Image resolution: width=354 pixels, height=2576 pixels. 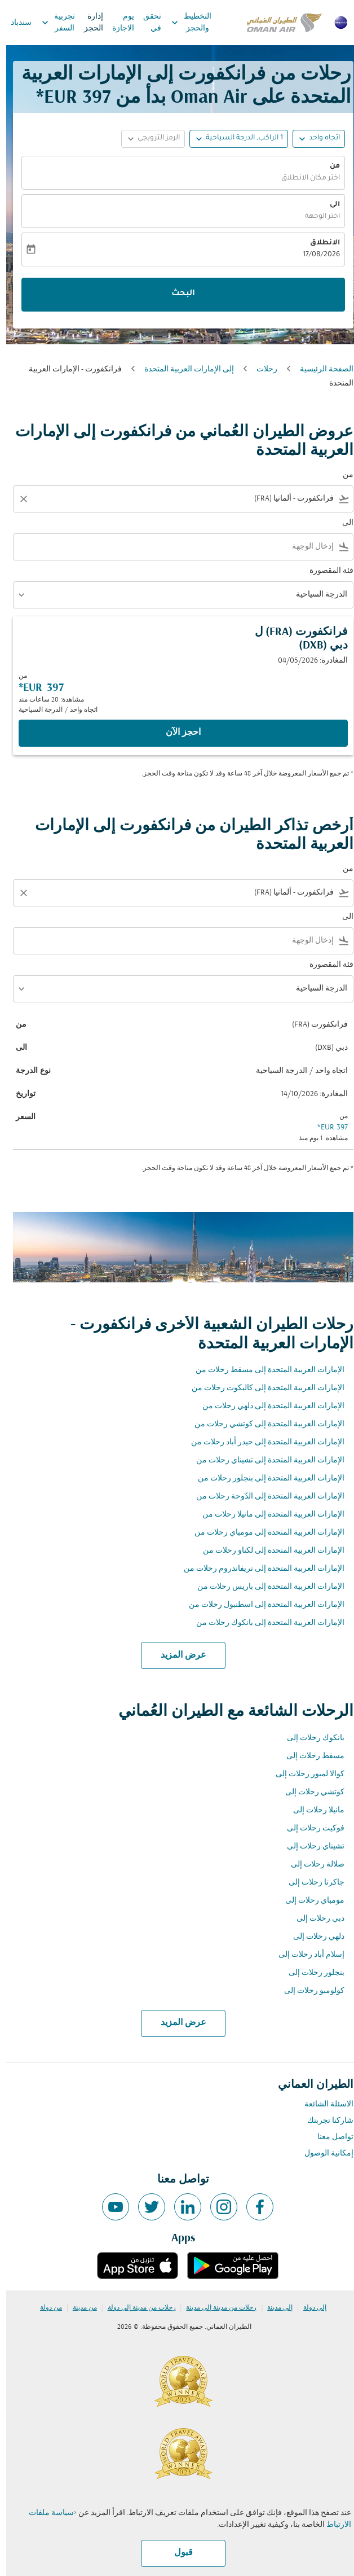 What do you see at coordinates (258, 1569) in the screenshot?
I see `الإمارات العربية المتحدة إلى تريفاندروم رحلات من` at bounding box center [258, 1569].